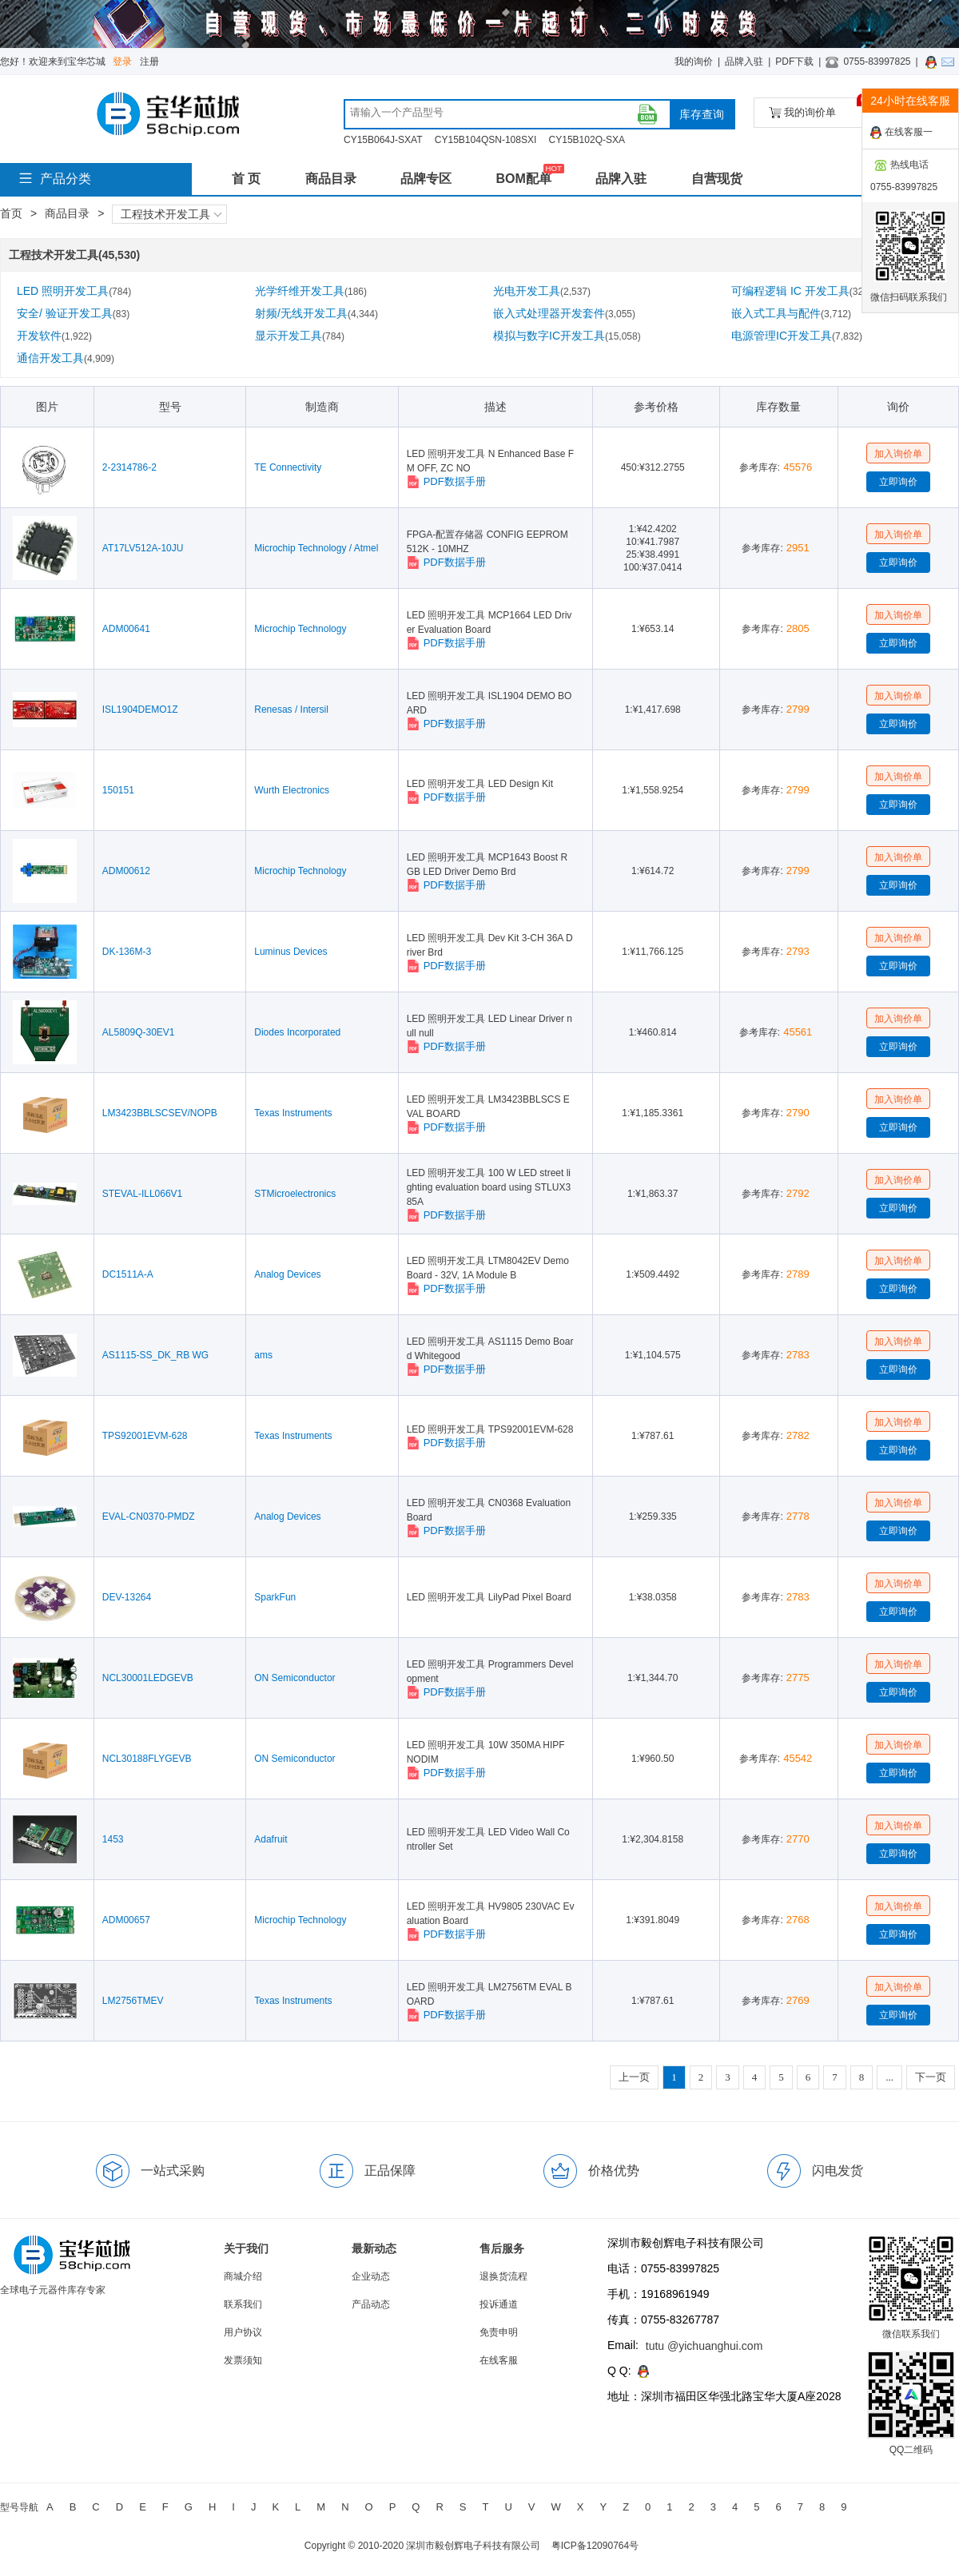 The width and height of the screenshot is (959, 2576). Describe the element at coordinates (113, 1839) in the screenshot. I see `1453` at that location.